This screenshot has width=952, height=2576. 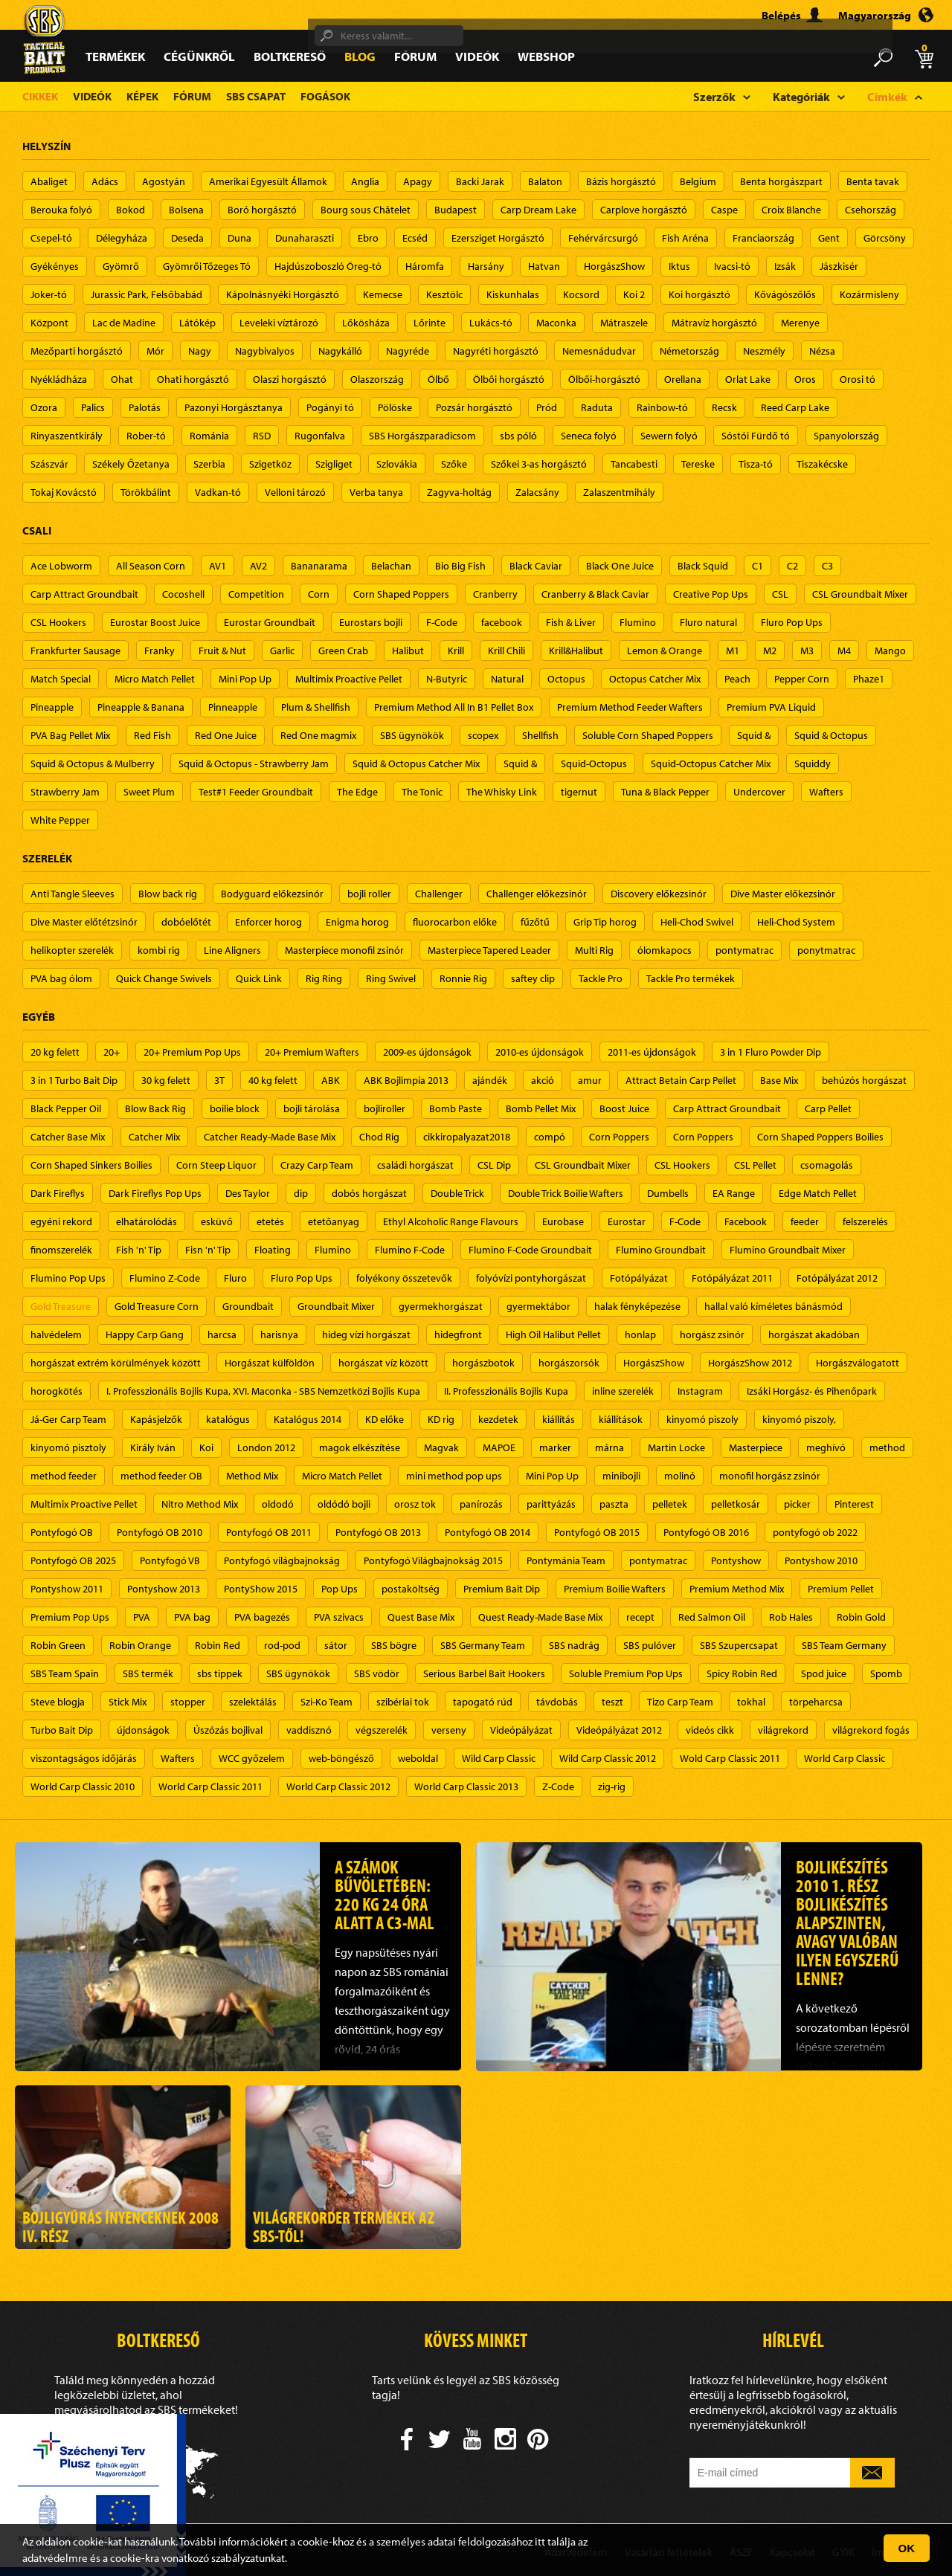 I want to click on Plum & Shellfish, so click(x=315, y=707).